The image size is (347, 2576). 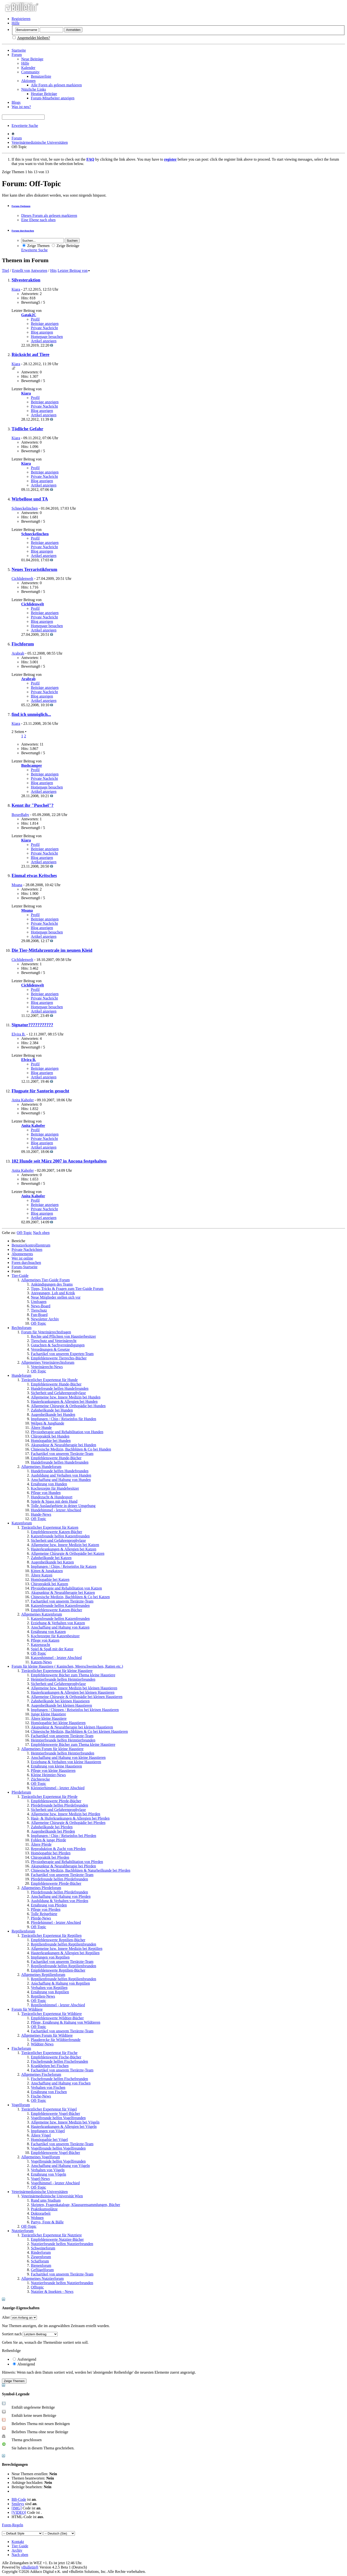 What do you see at coordinates (49, 1484) in the screenshot?
I see `Ernährung von Hunden` at bounding box center [49, 1484].